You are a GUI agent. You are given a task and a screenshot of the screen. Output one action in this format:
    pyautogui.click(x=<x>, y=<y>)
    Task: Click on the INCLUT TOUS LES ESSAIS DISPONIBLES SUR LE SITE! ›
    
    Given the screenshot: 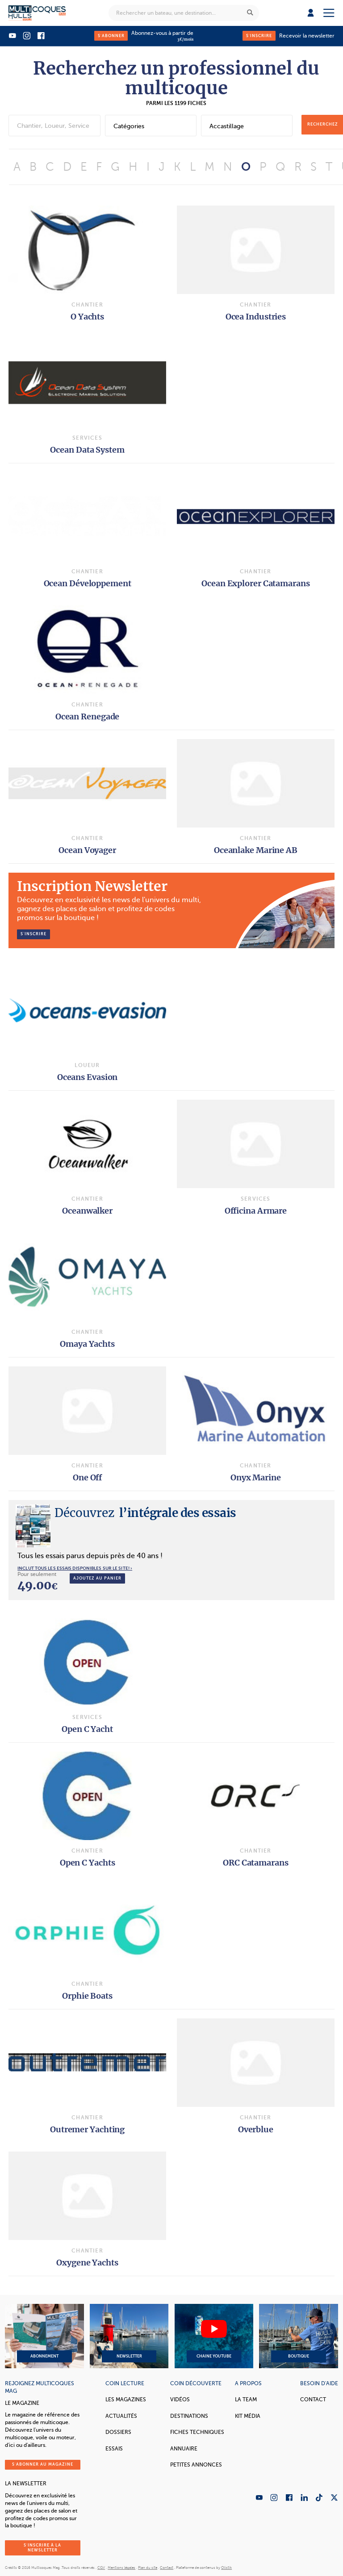 What is the action you would take?
    pyautogui.click(x=74, y=1568)
    